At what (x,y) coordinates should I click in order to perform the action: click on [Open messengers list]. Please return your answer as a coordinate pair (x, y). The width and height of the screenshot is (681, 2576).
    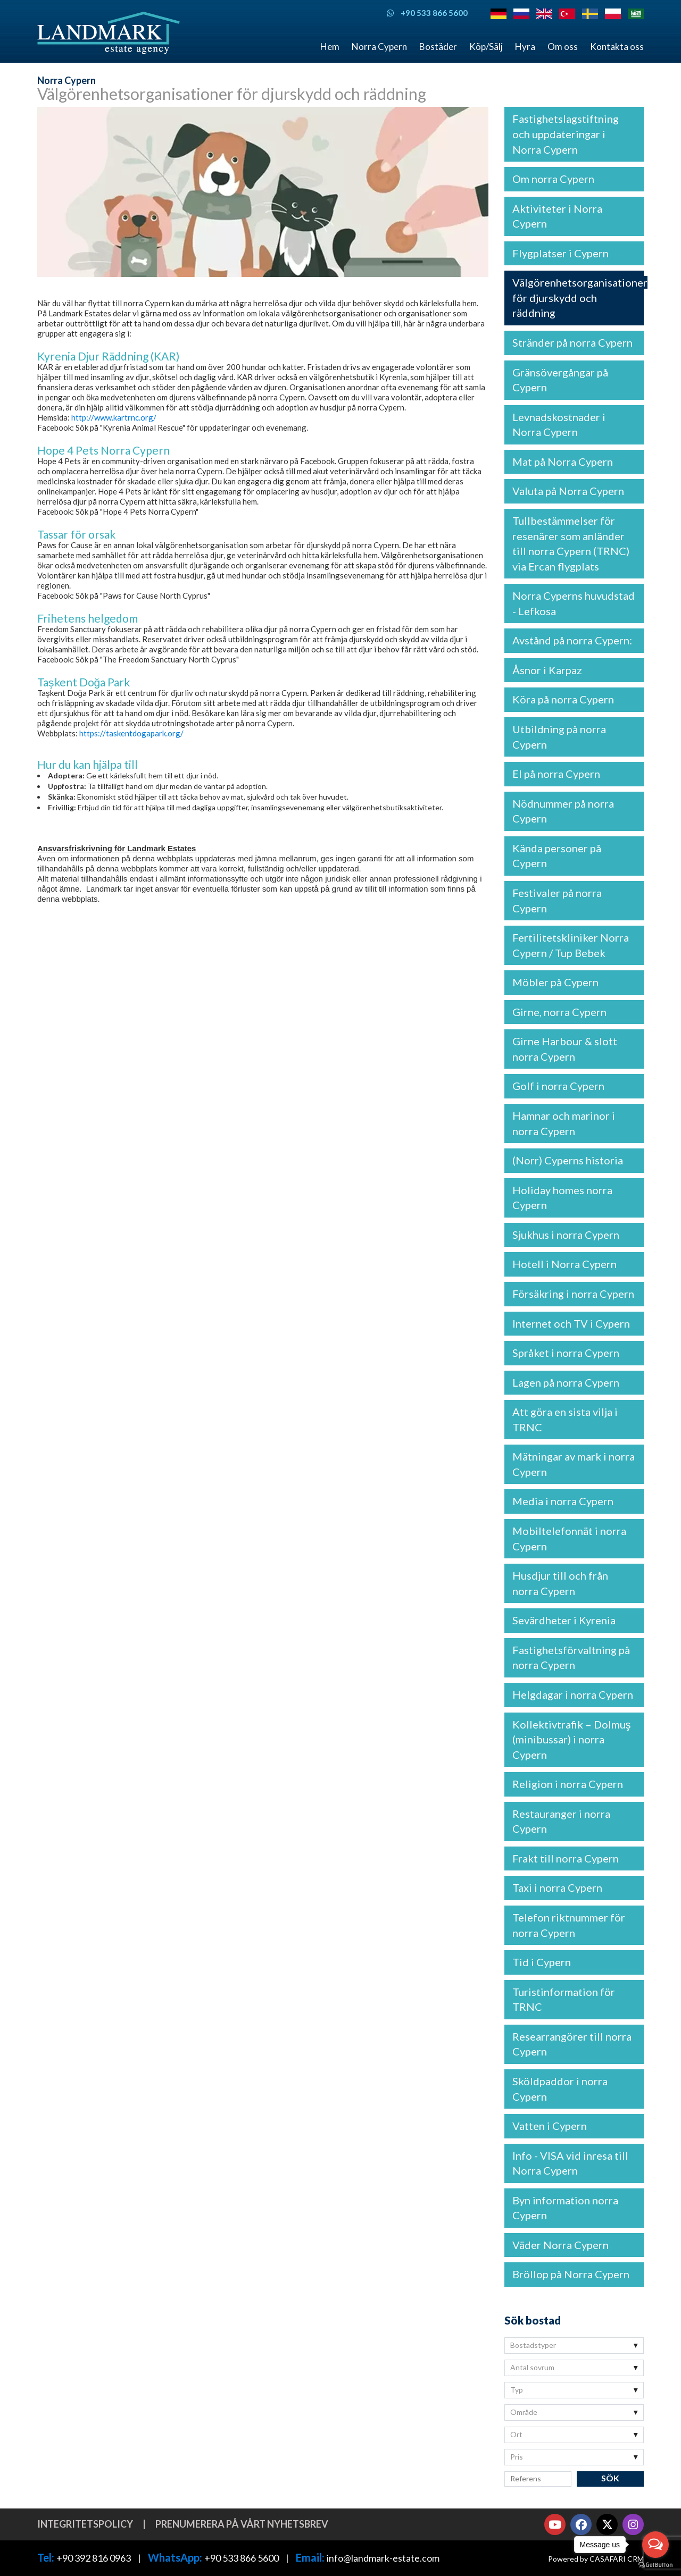
    Looking at the image, I should click on (655, 2544).